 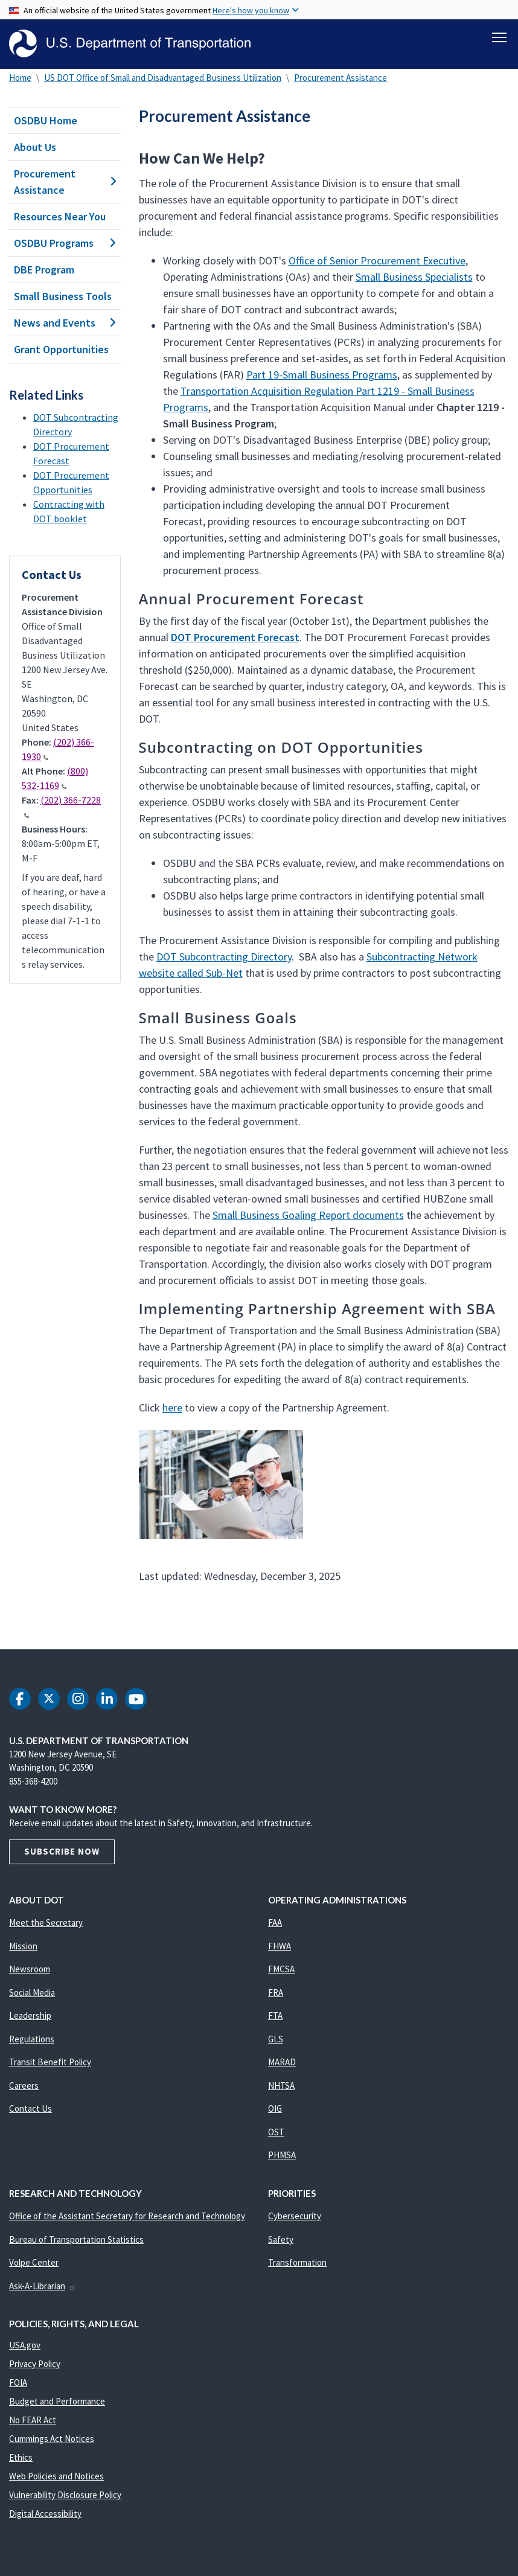 What do you see at coordinates (414, 277) in the screenshot?
I see `Small Business Specialists` at bounding box center [414, 277].